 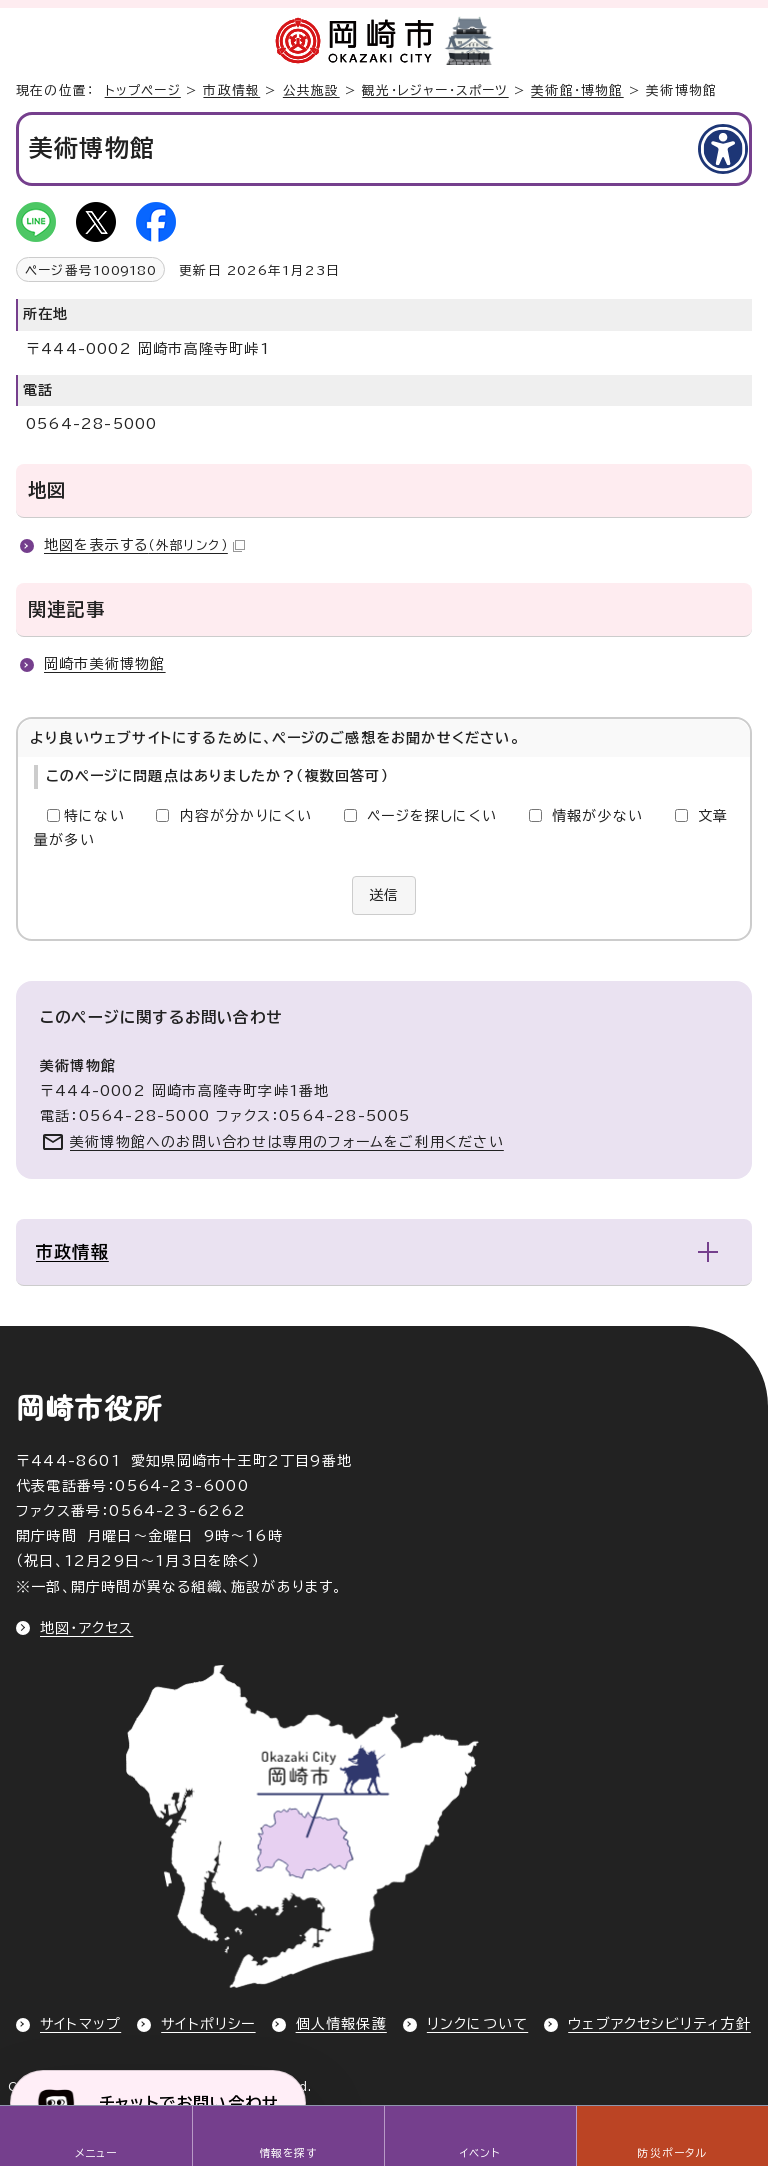 What do you see at coordinates (311, 90) in the screenshot?
I see `公共施設` at bounding box center [311, 90].